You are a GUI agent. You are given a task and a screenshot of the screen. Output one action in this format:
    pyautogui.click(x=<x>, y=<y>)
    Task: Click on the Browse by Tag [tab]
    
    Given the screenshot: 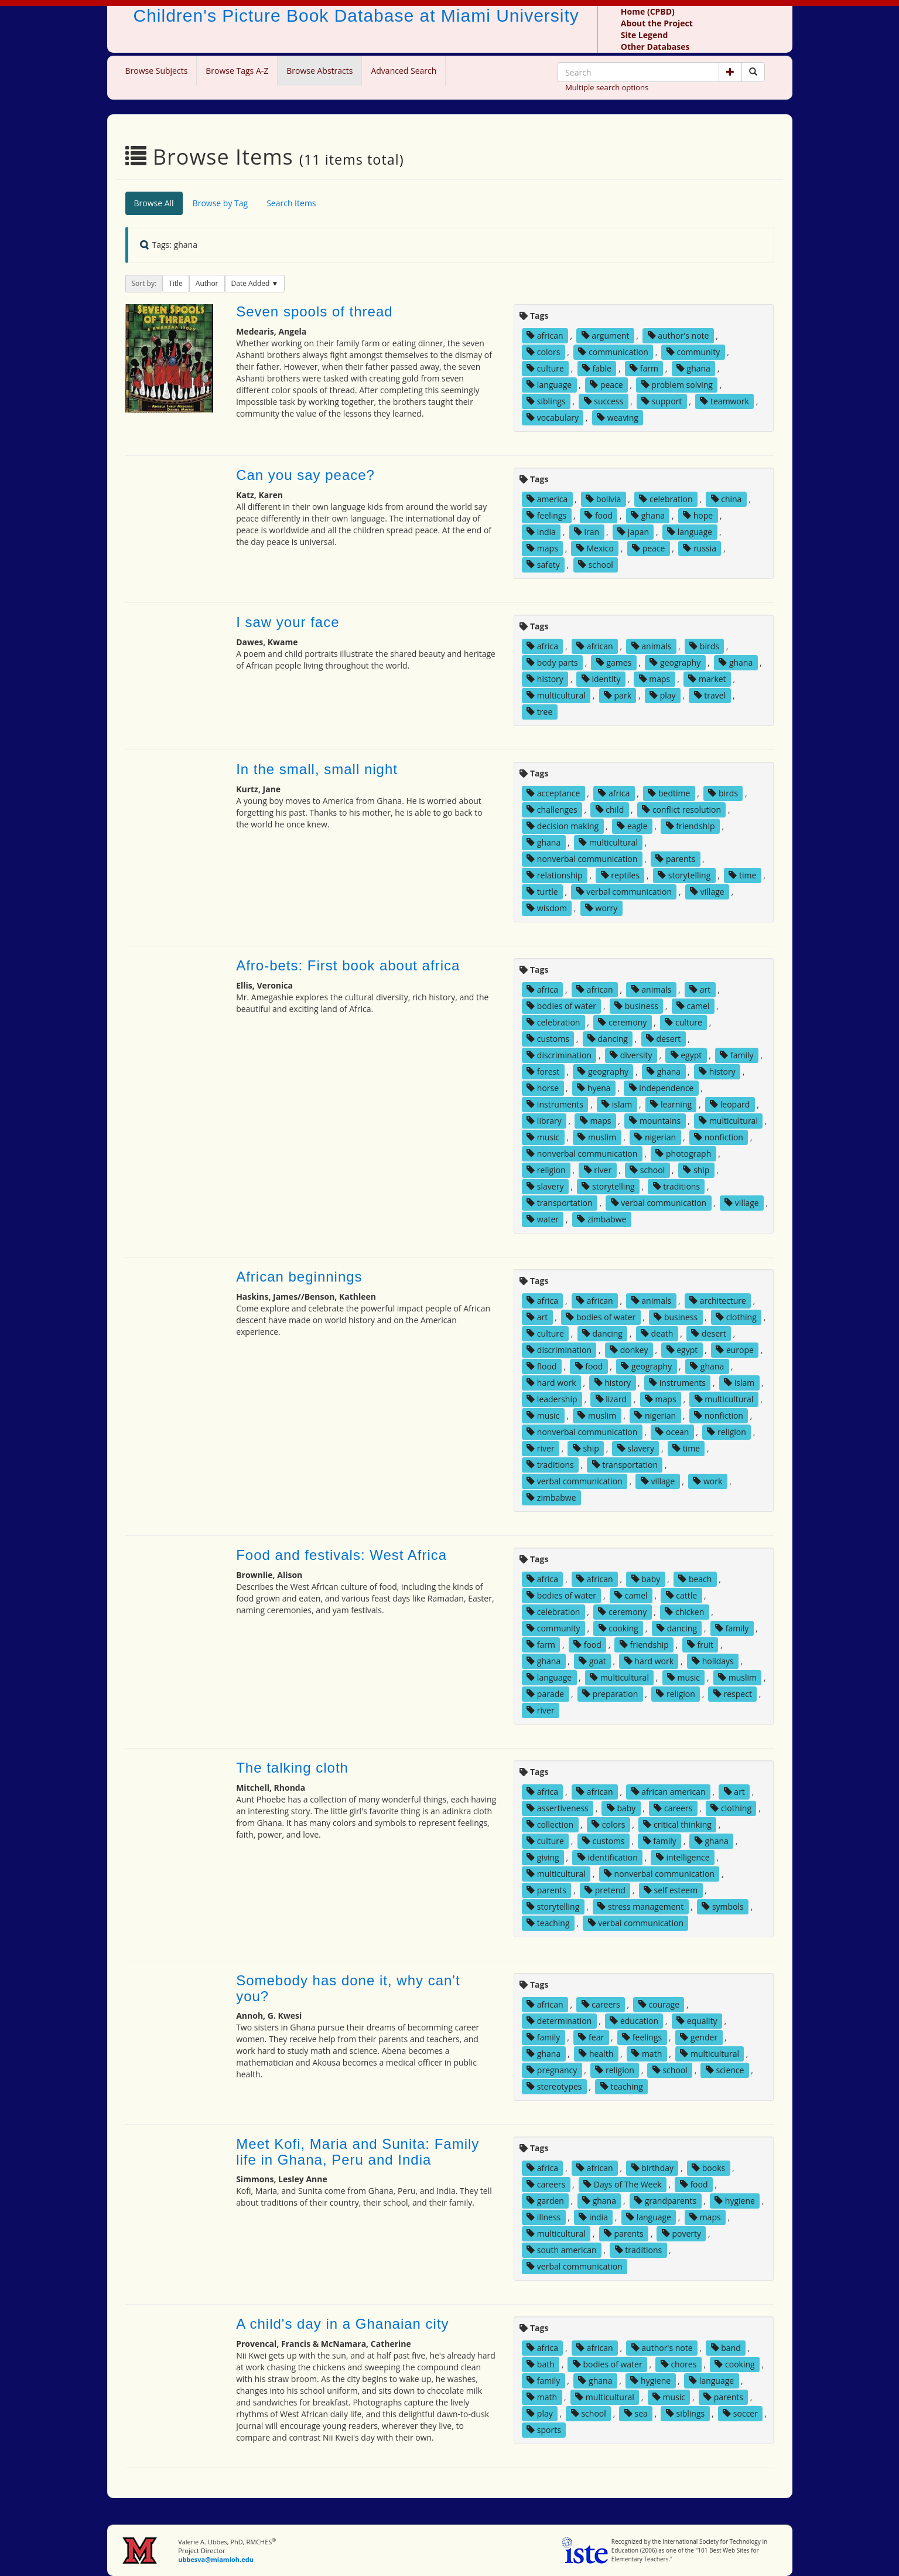 What is the action you would take?
    pyautogui.click(x=220, y=203)
    